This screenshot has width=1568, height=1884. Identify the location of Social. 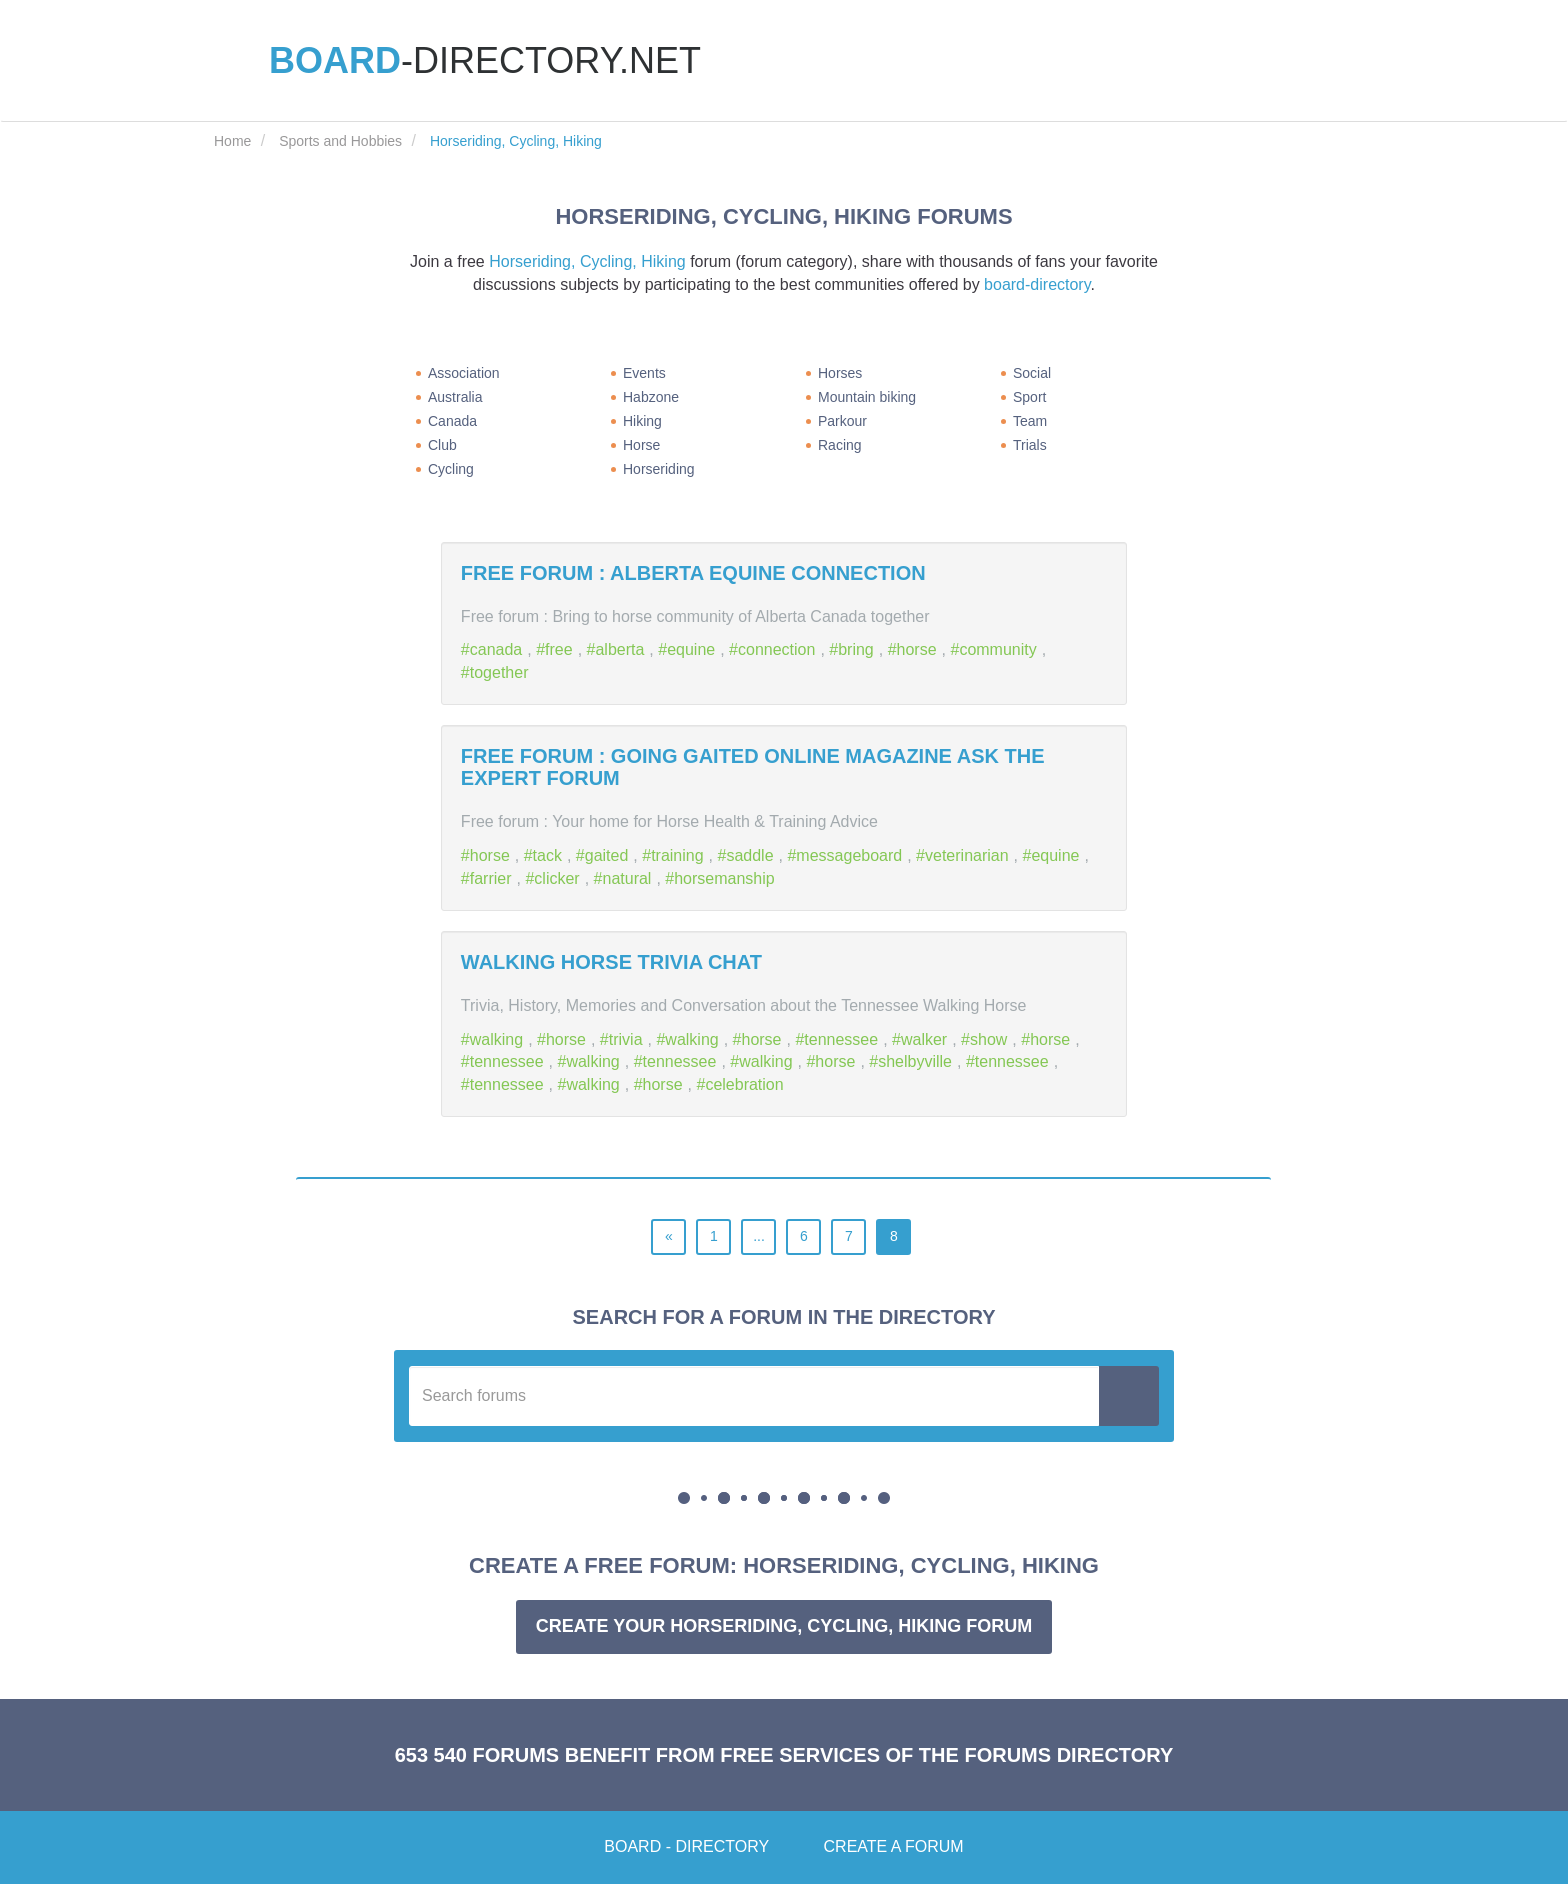
(1032, 373).